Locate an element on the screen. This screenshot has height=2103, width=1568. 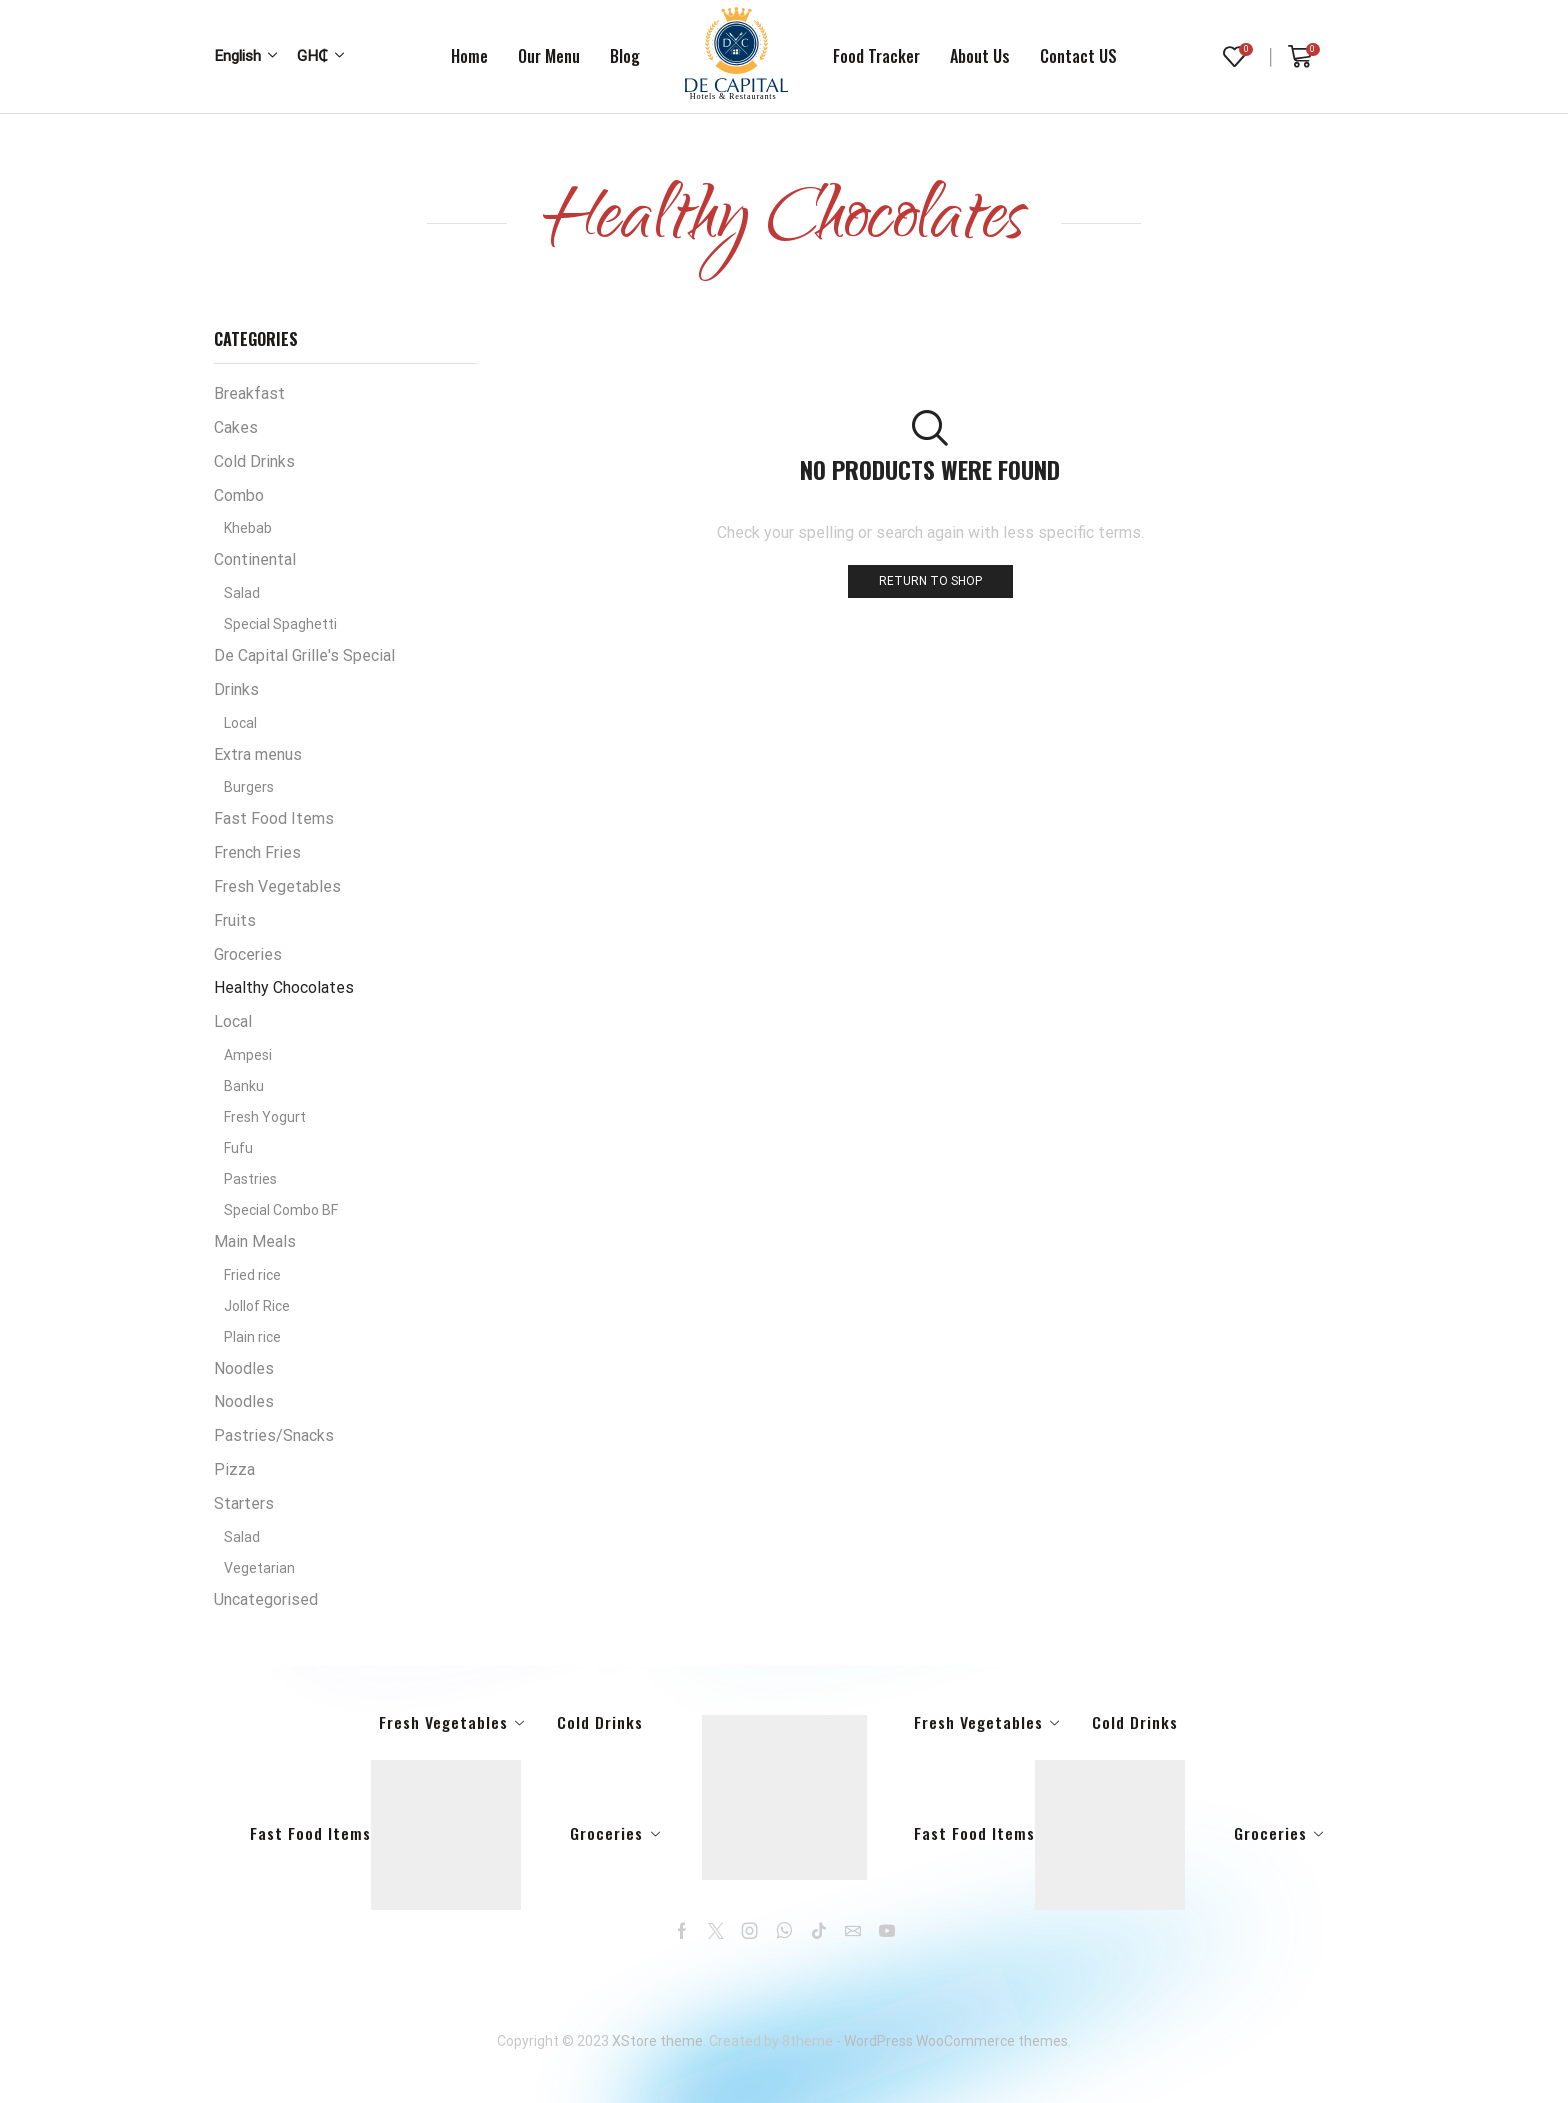
Local is located at coordinates (240, 723).